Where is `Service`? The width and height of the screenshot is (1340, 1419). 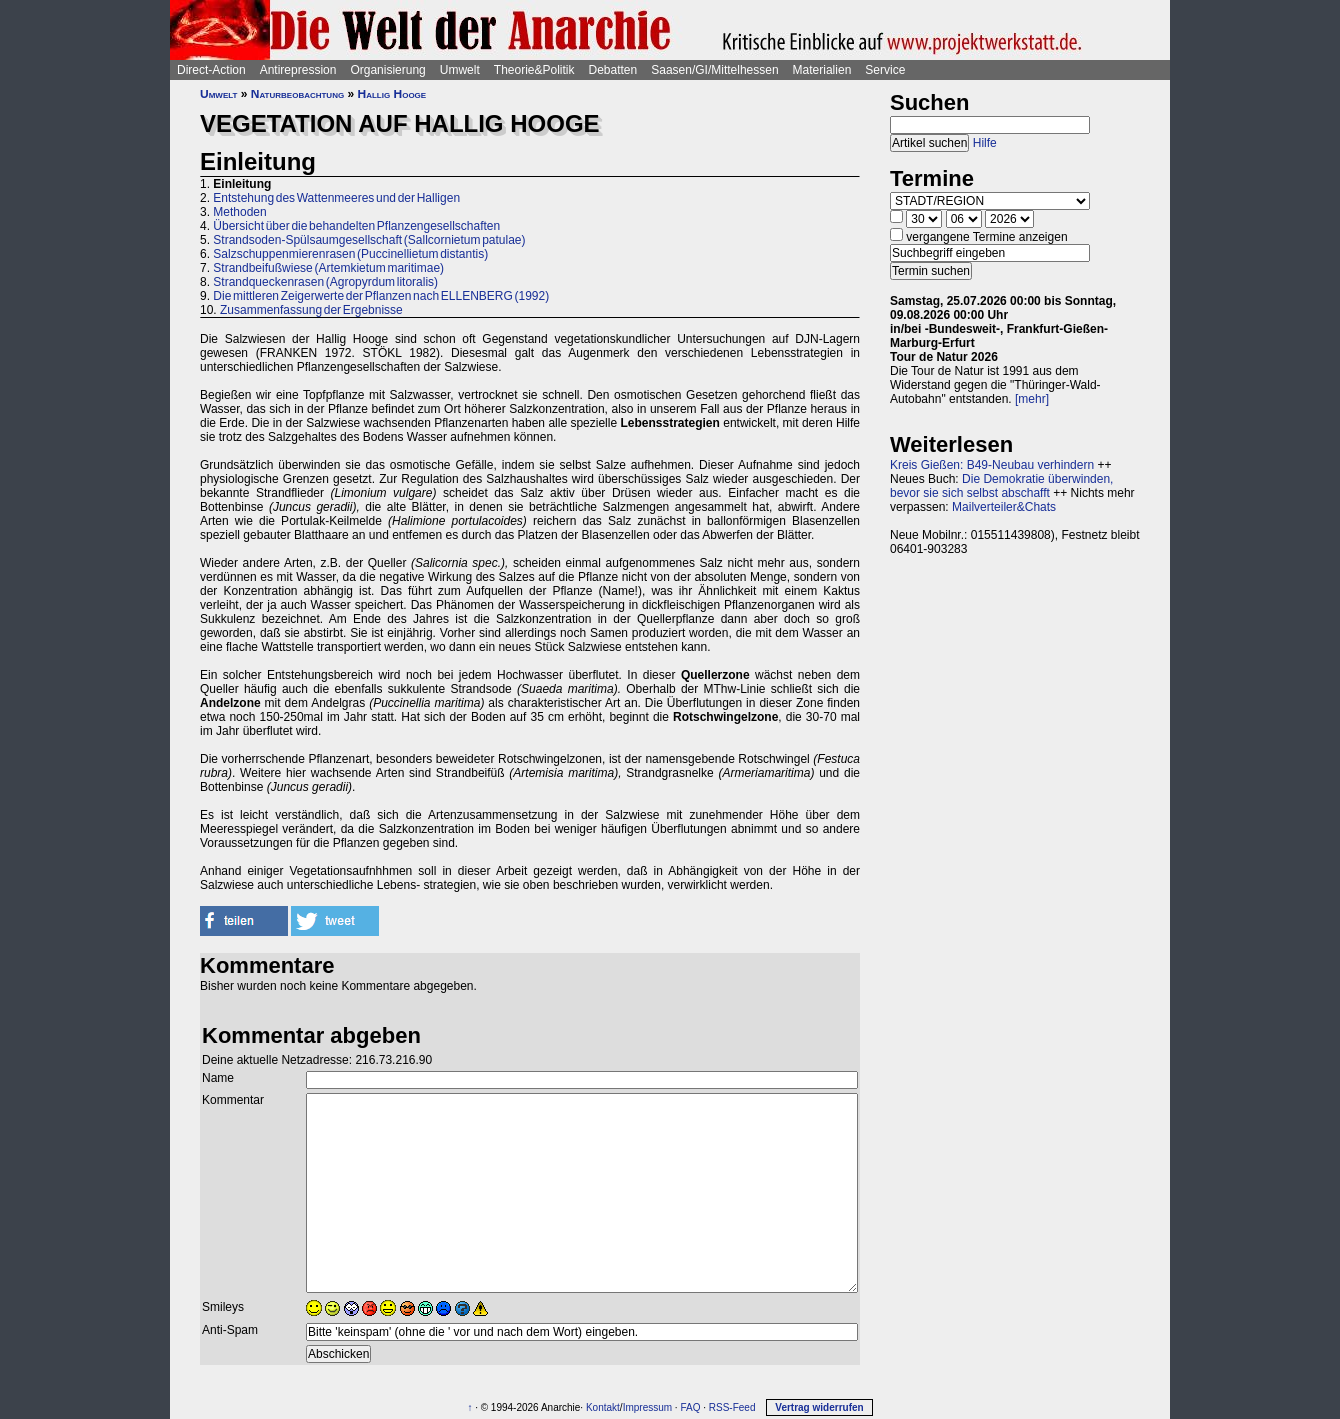
Service is located at coordinates (885, 70).